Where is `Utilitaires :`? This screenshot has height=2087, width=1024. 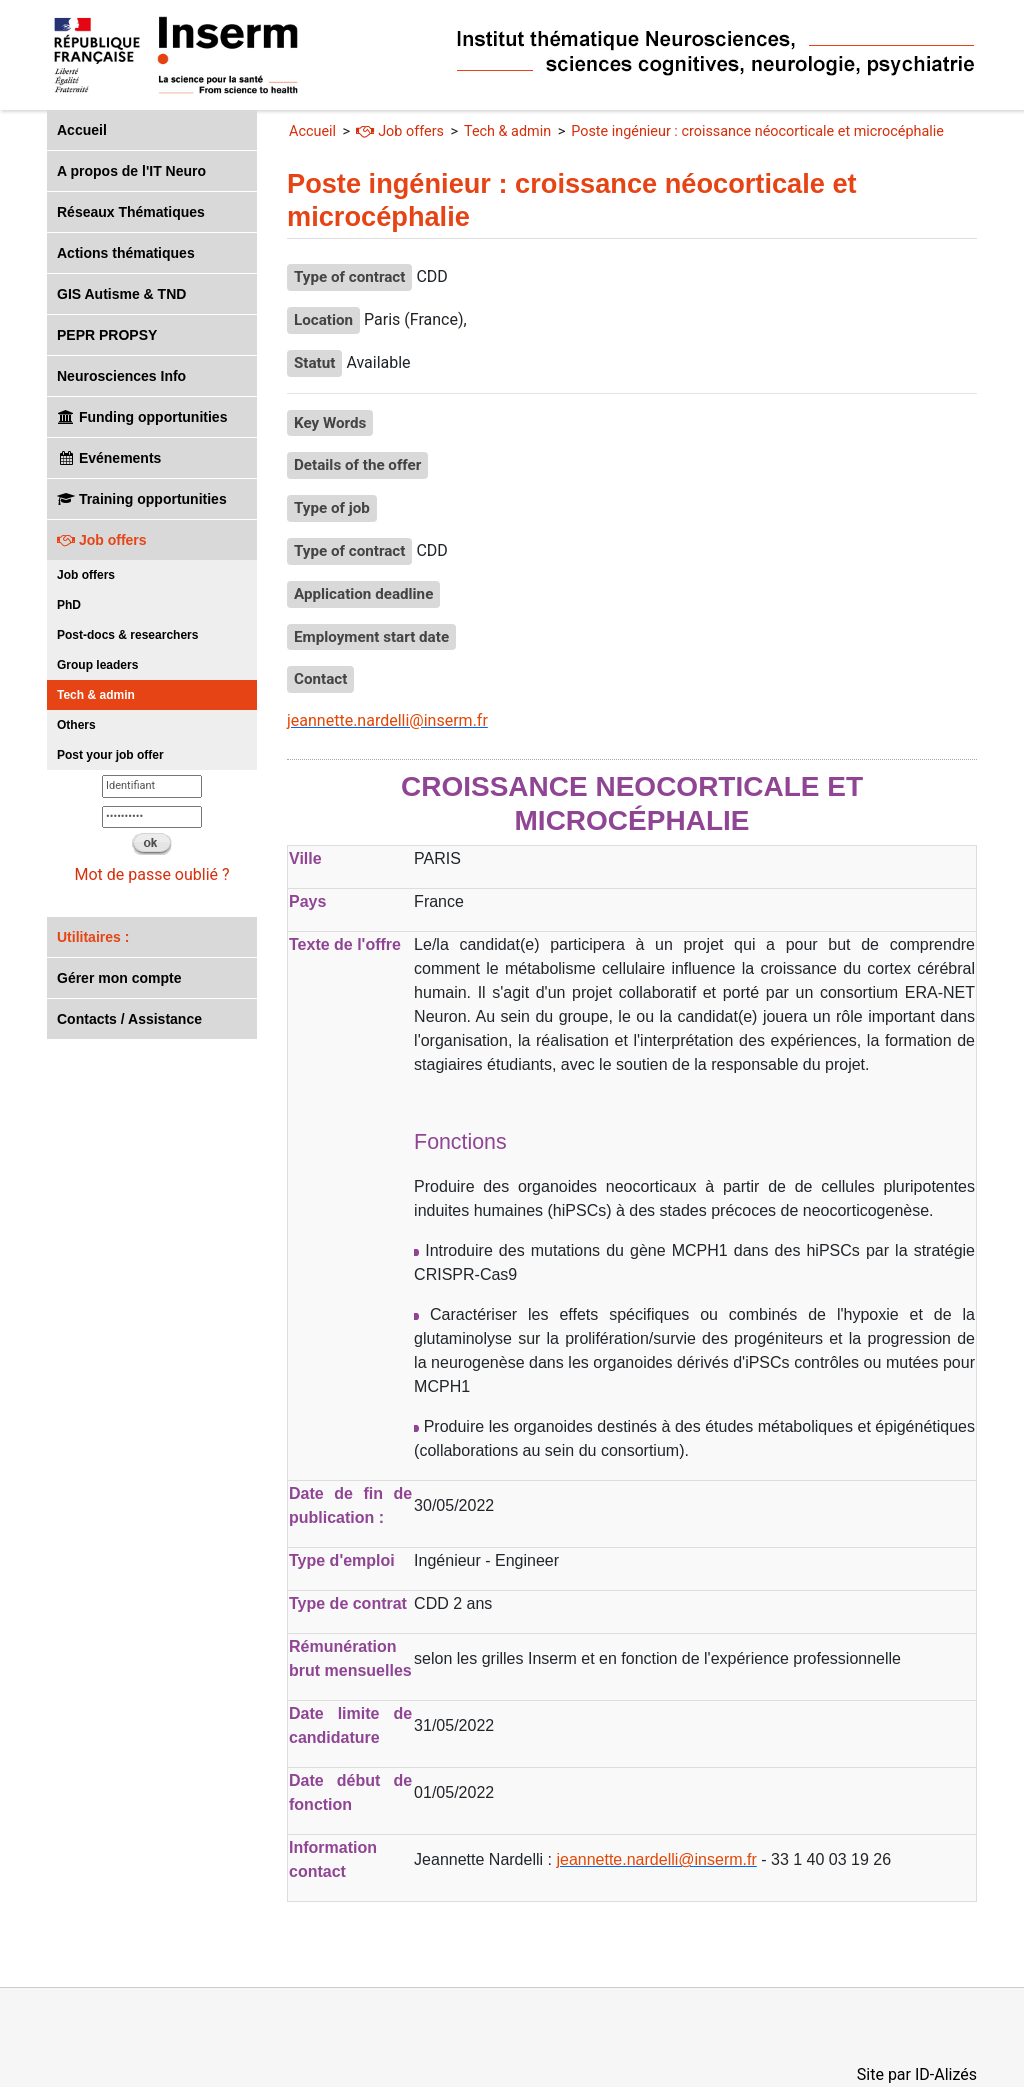 Utilitaires : is located at coordinates (93, 937).